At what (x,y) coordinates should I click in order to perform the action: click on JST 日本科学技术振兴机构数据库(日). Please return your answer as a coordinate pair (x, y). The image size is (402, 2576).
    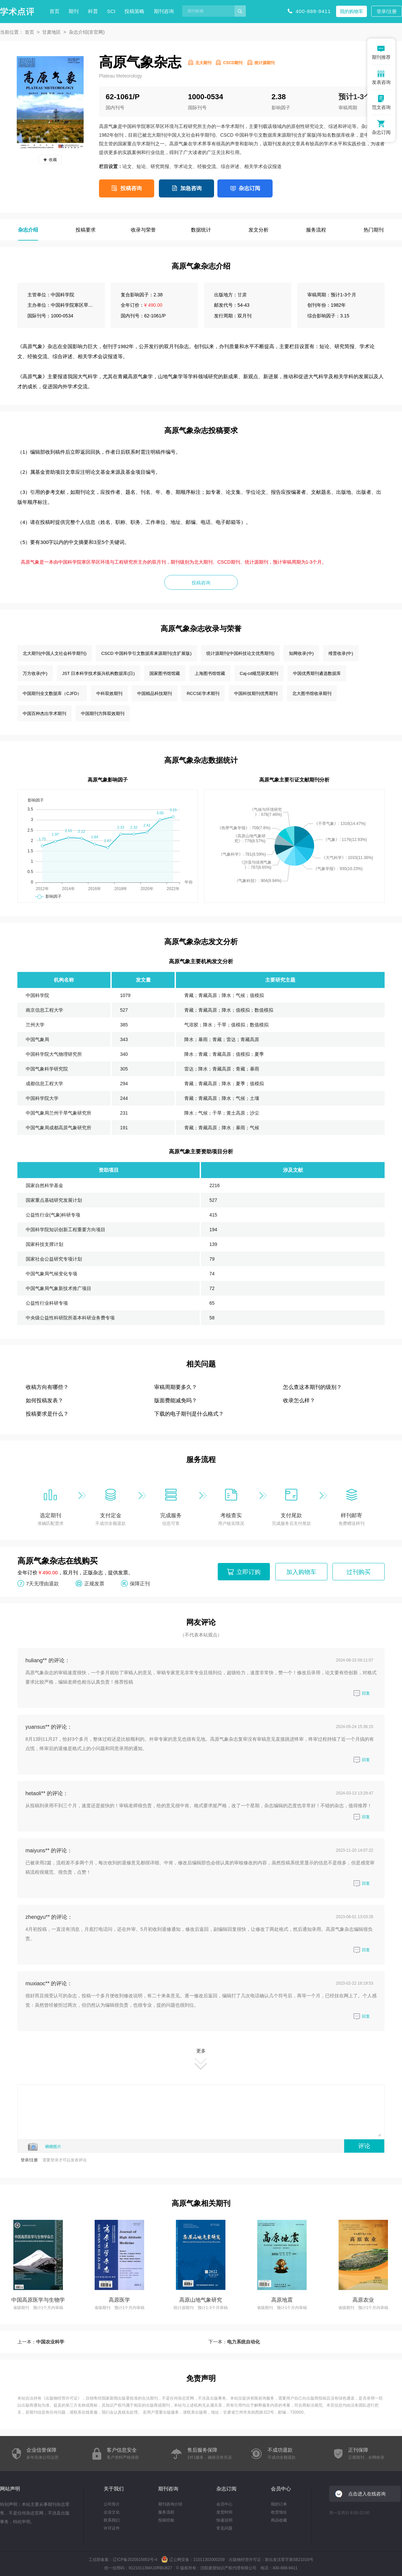
    Looking at the image, I should click on (98, 673).